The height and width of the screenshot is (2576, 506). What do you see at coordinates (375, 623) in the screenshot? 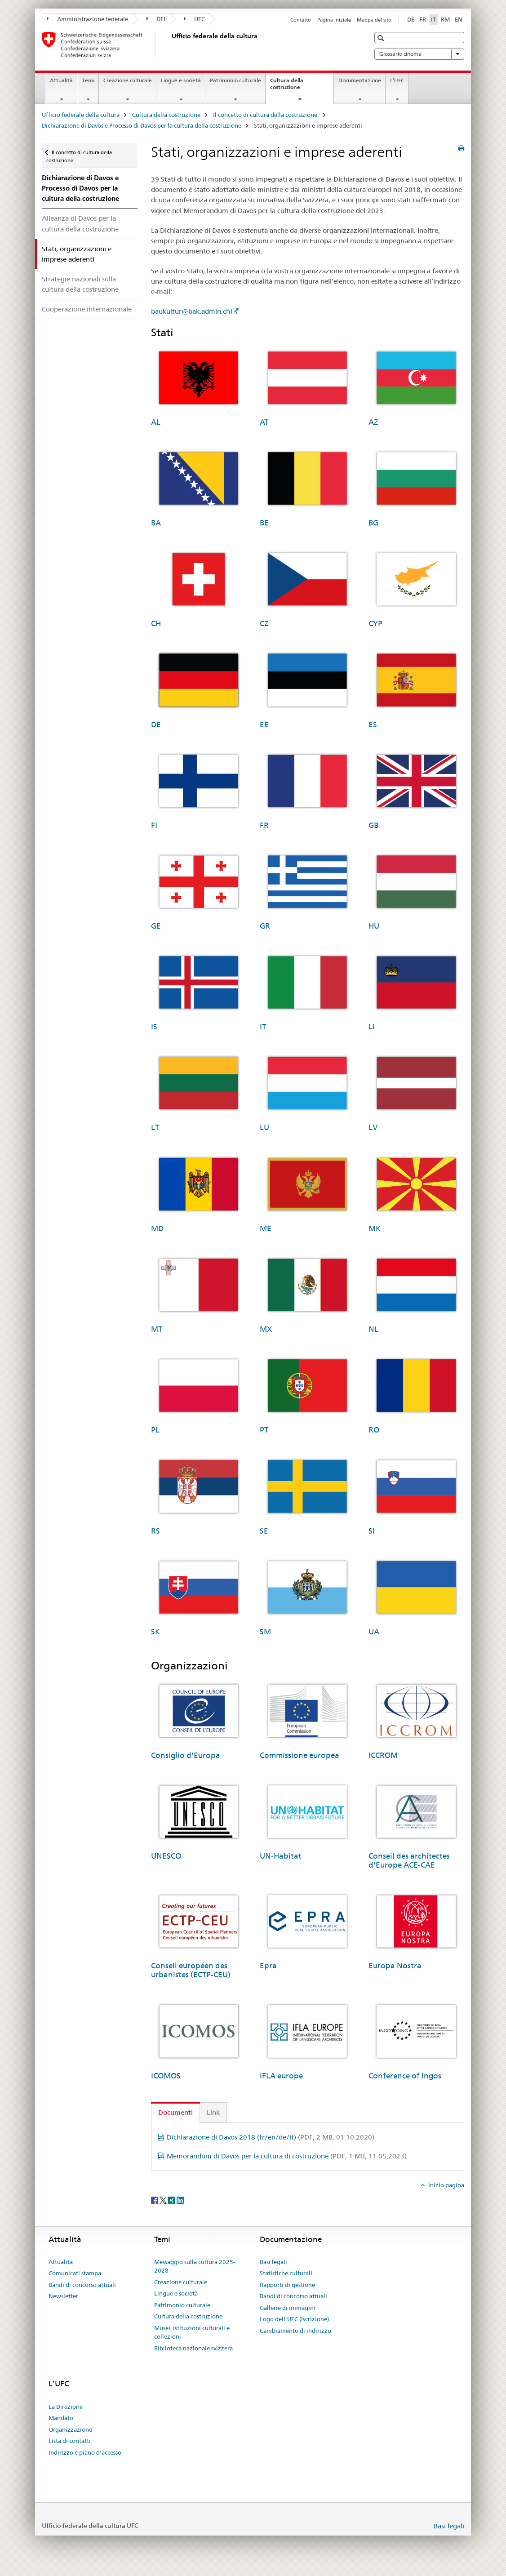
I see `CYP` at bounding box center [375, 623].